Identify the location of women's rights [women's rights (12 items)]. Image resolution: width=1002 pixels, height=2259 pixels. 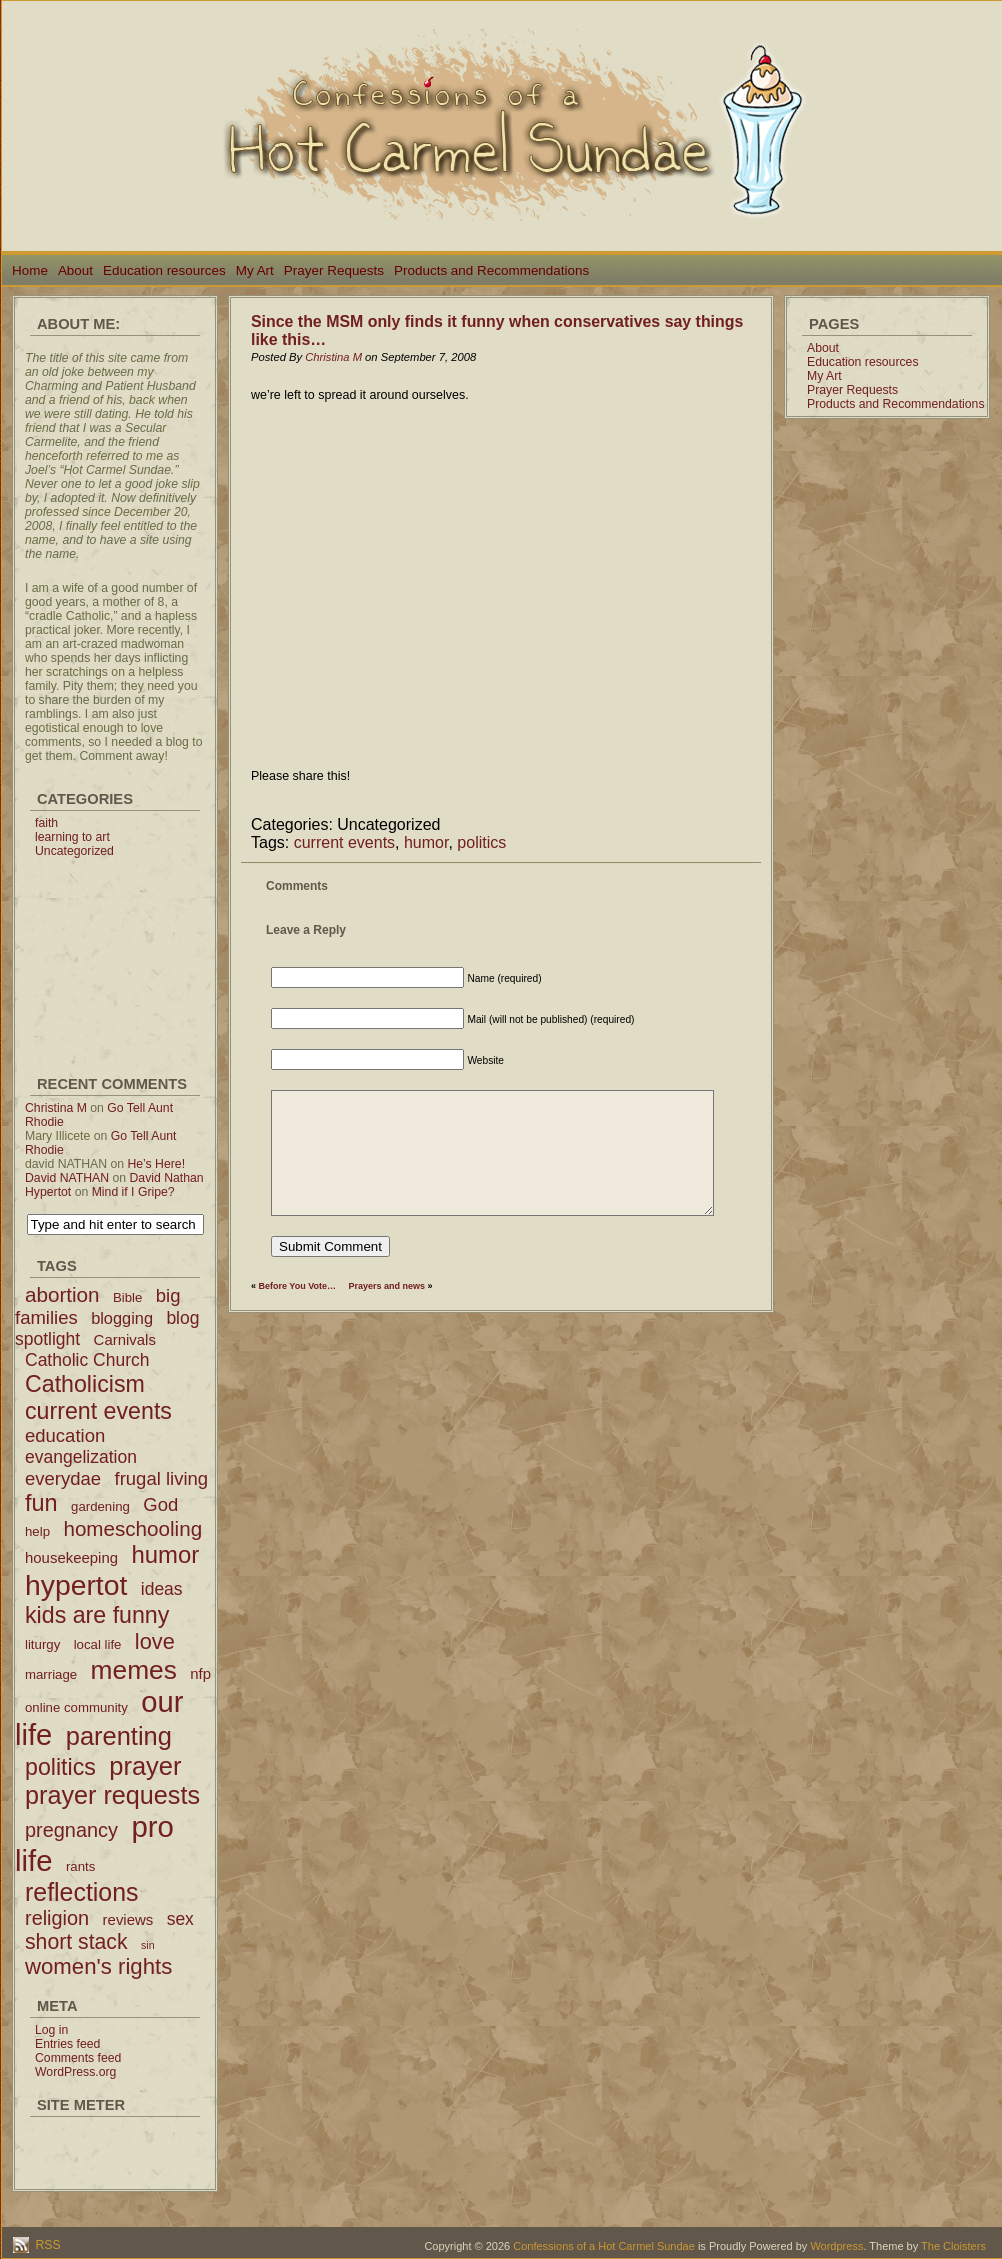
(98, 1966).